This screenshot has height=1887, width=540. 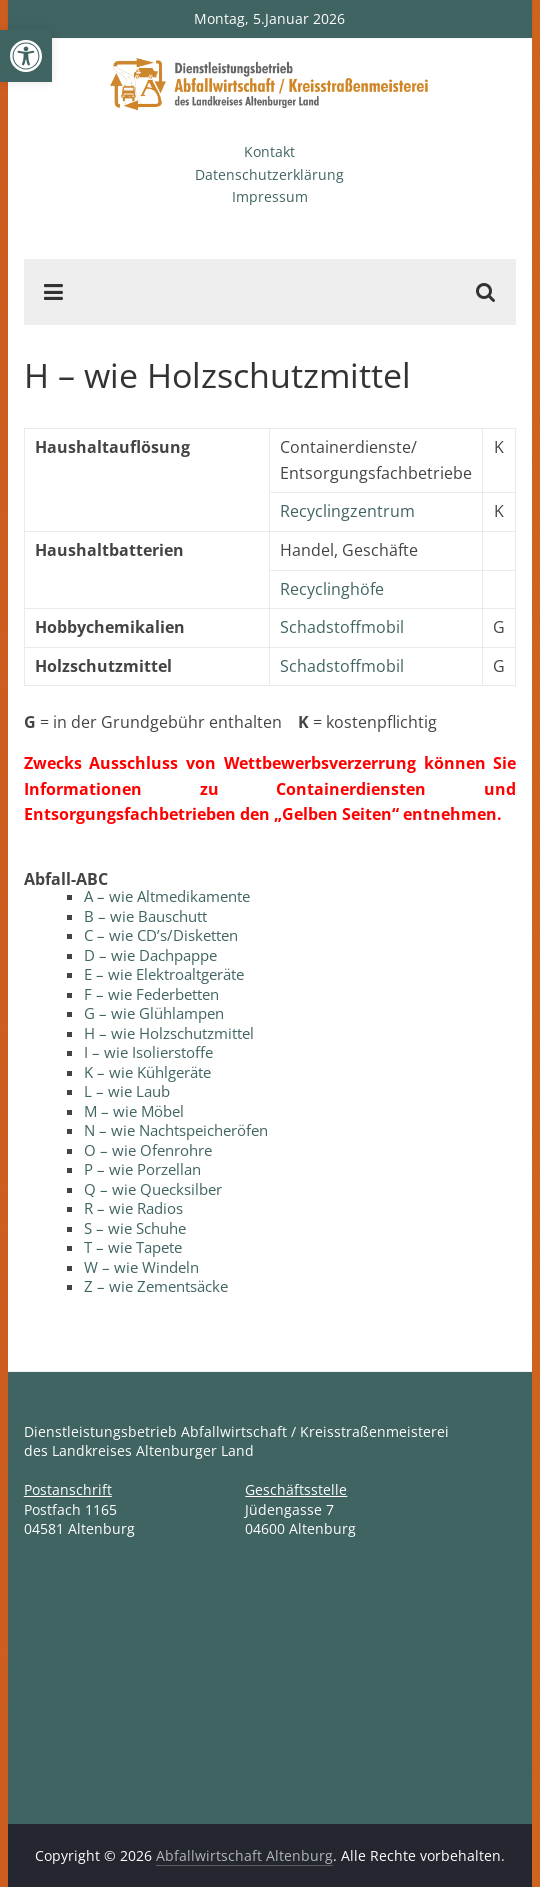 I want to click on L – wie Laub [link], so click(x=127, y=1091).